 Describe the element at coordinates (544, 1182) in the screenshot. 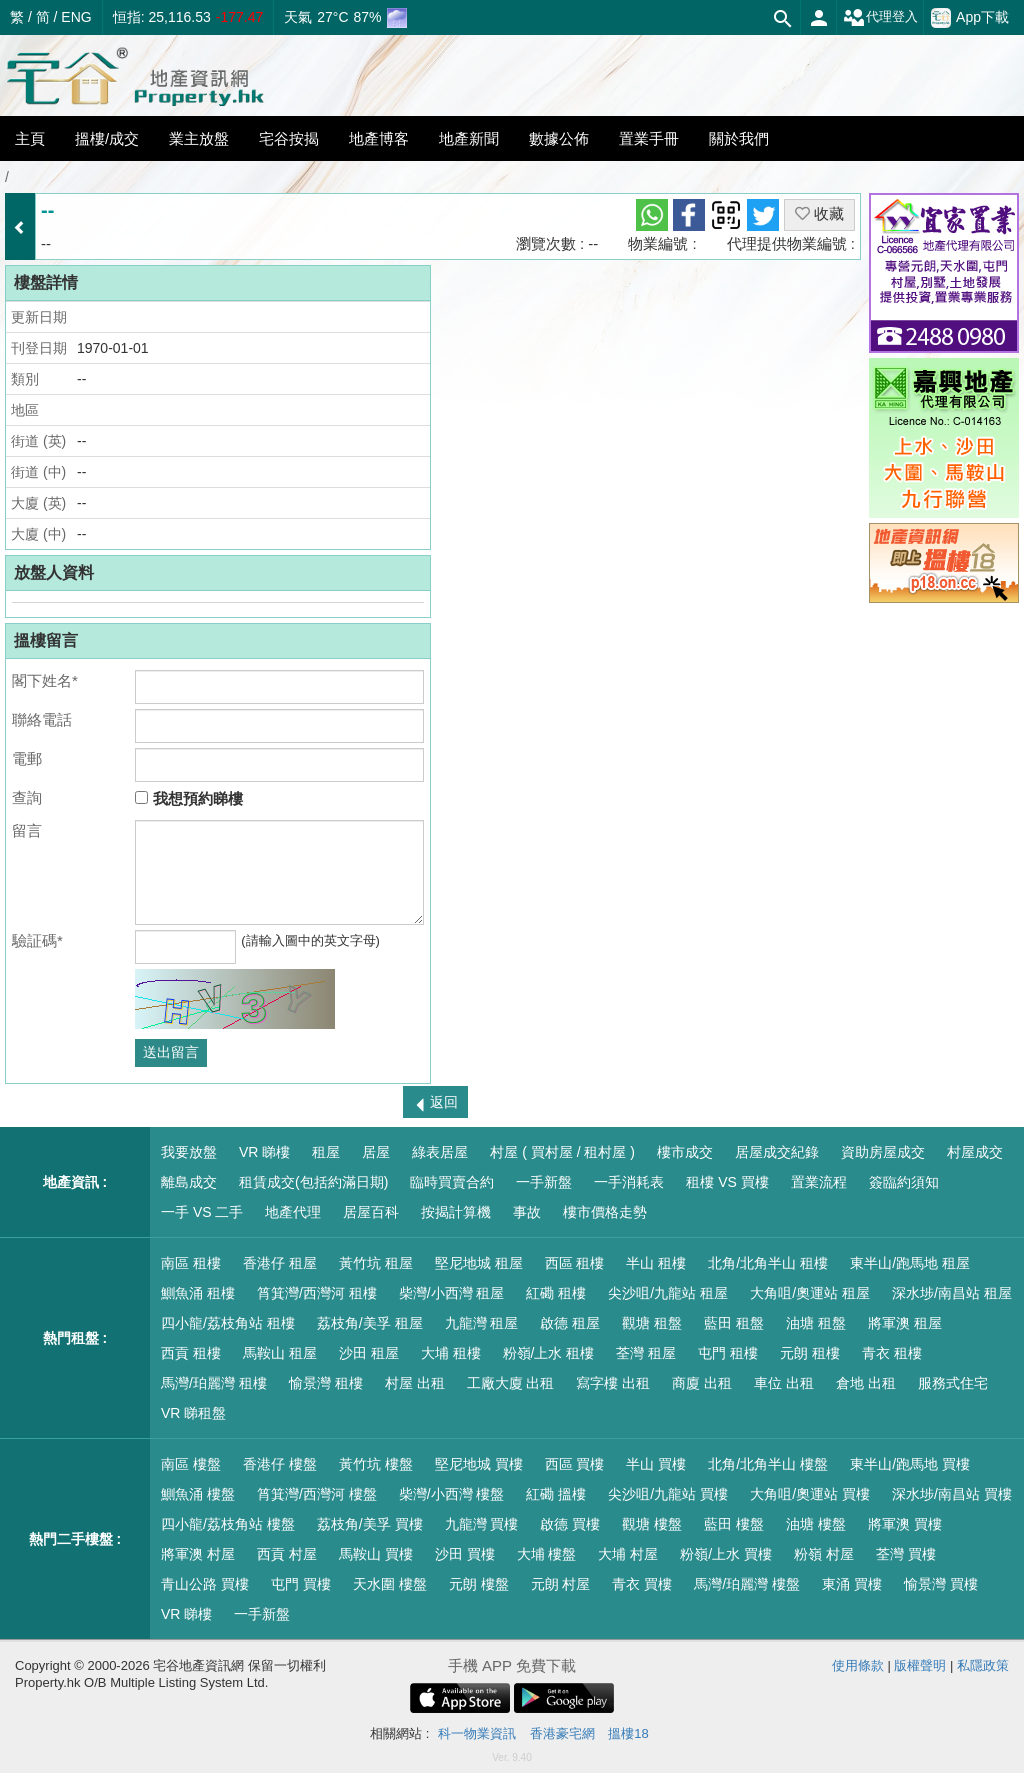

I see `一手新盤` at that location.